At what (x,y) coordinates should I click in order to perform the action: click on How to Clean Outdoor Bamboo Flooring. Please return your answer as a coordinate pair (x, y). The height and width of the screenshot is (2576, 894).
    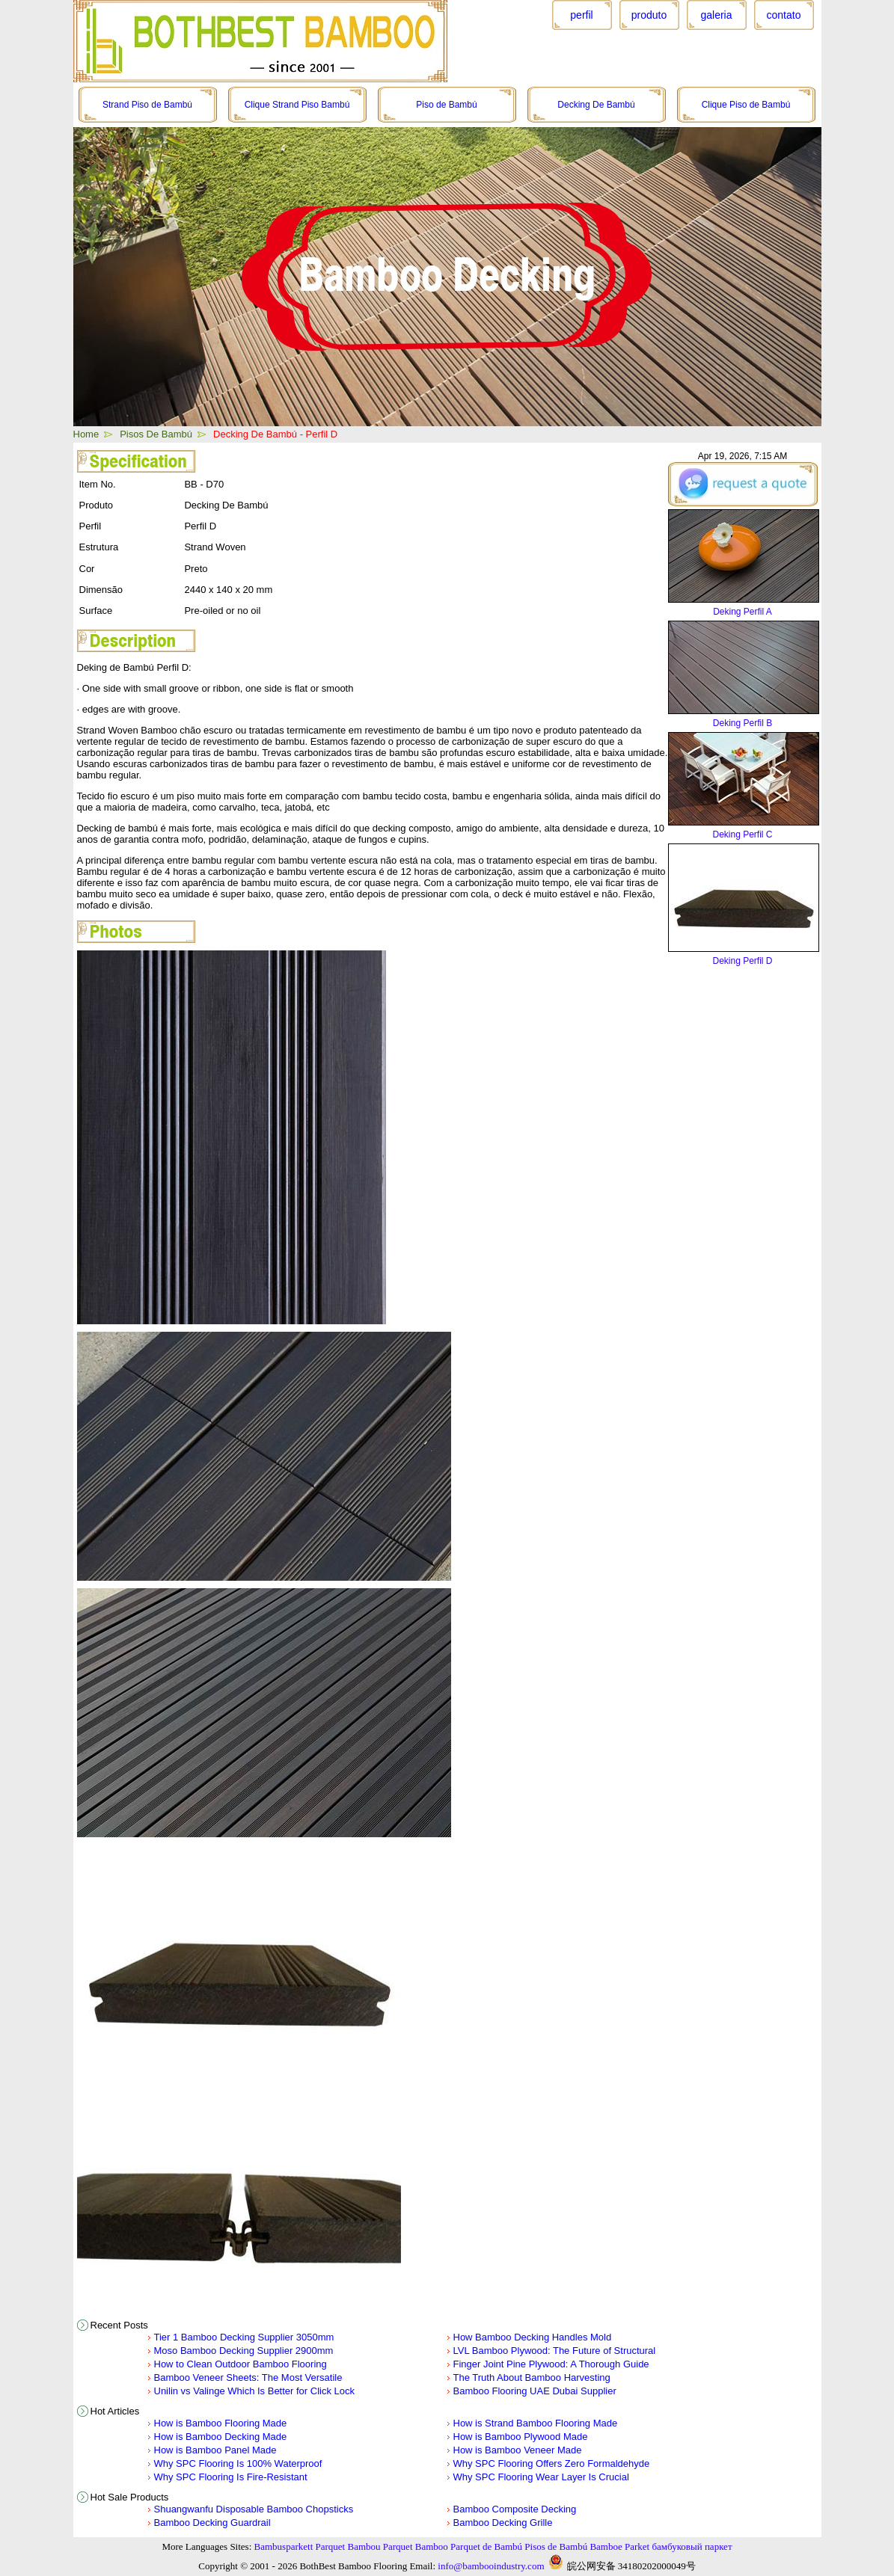
    Looking at the image, I should click on (240, 2364).